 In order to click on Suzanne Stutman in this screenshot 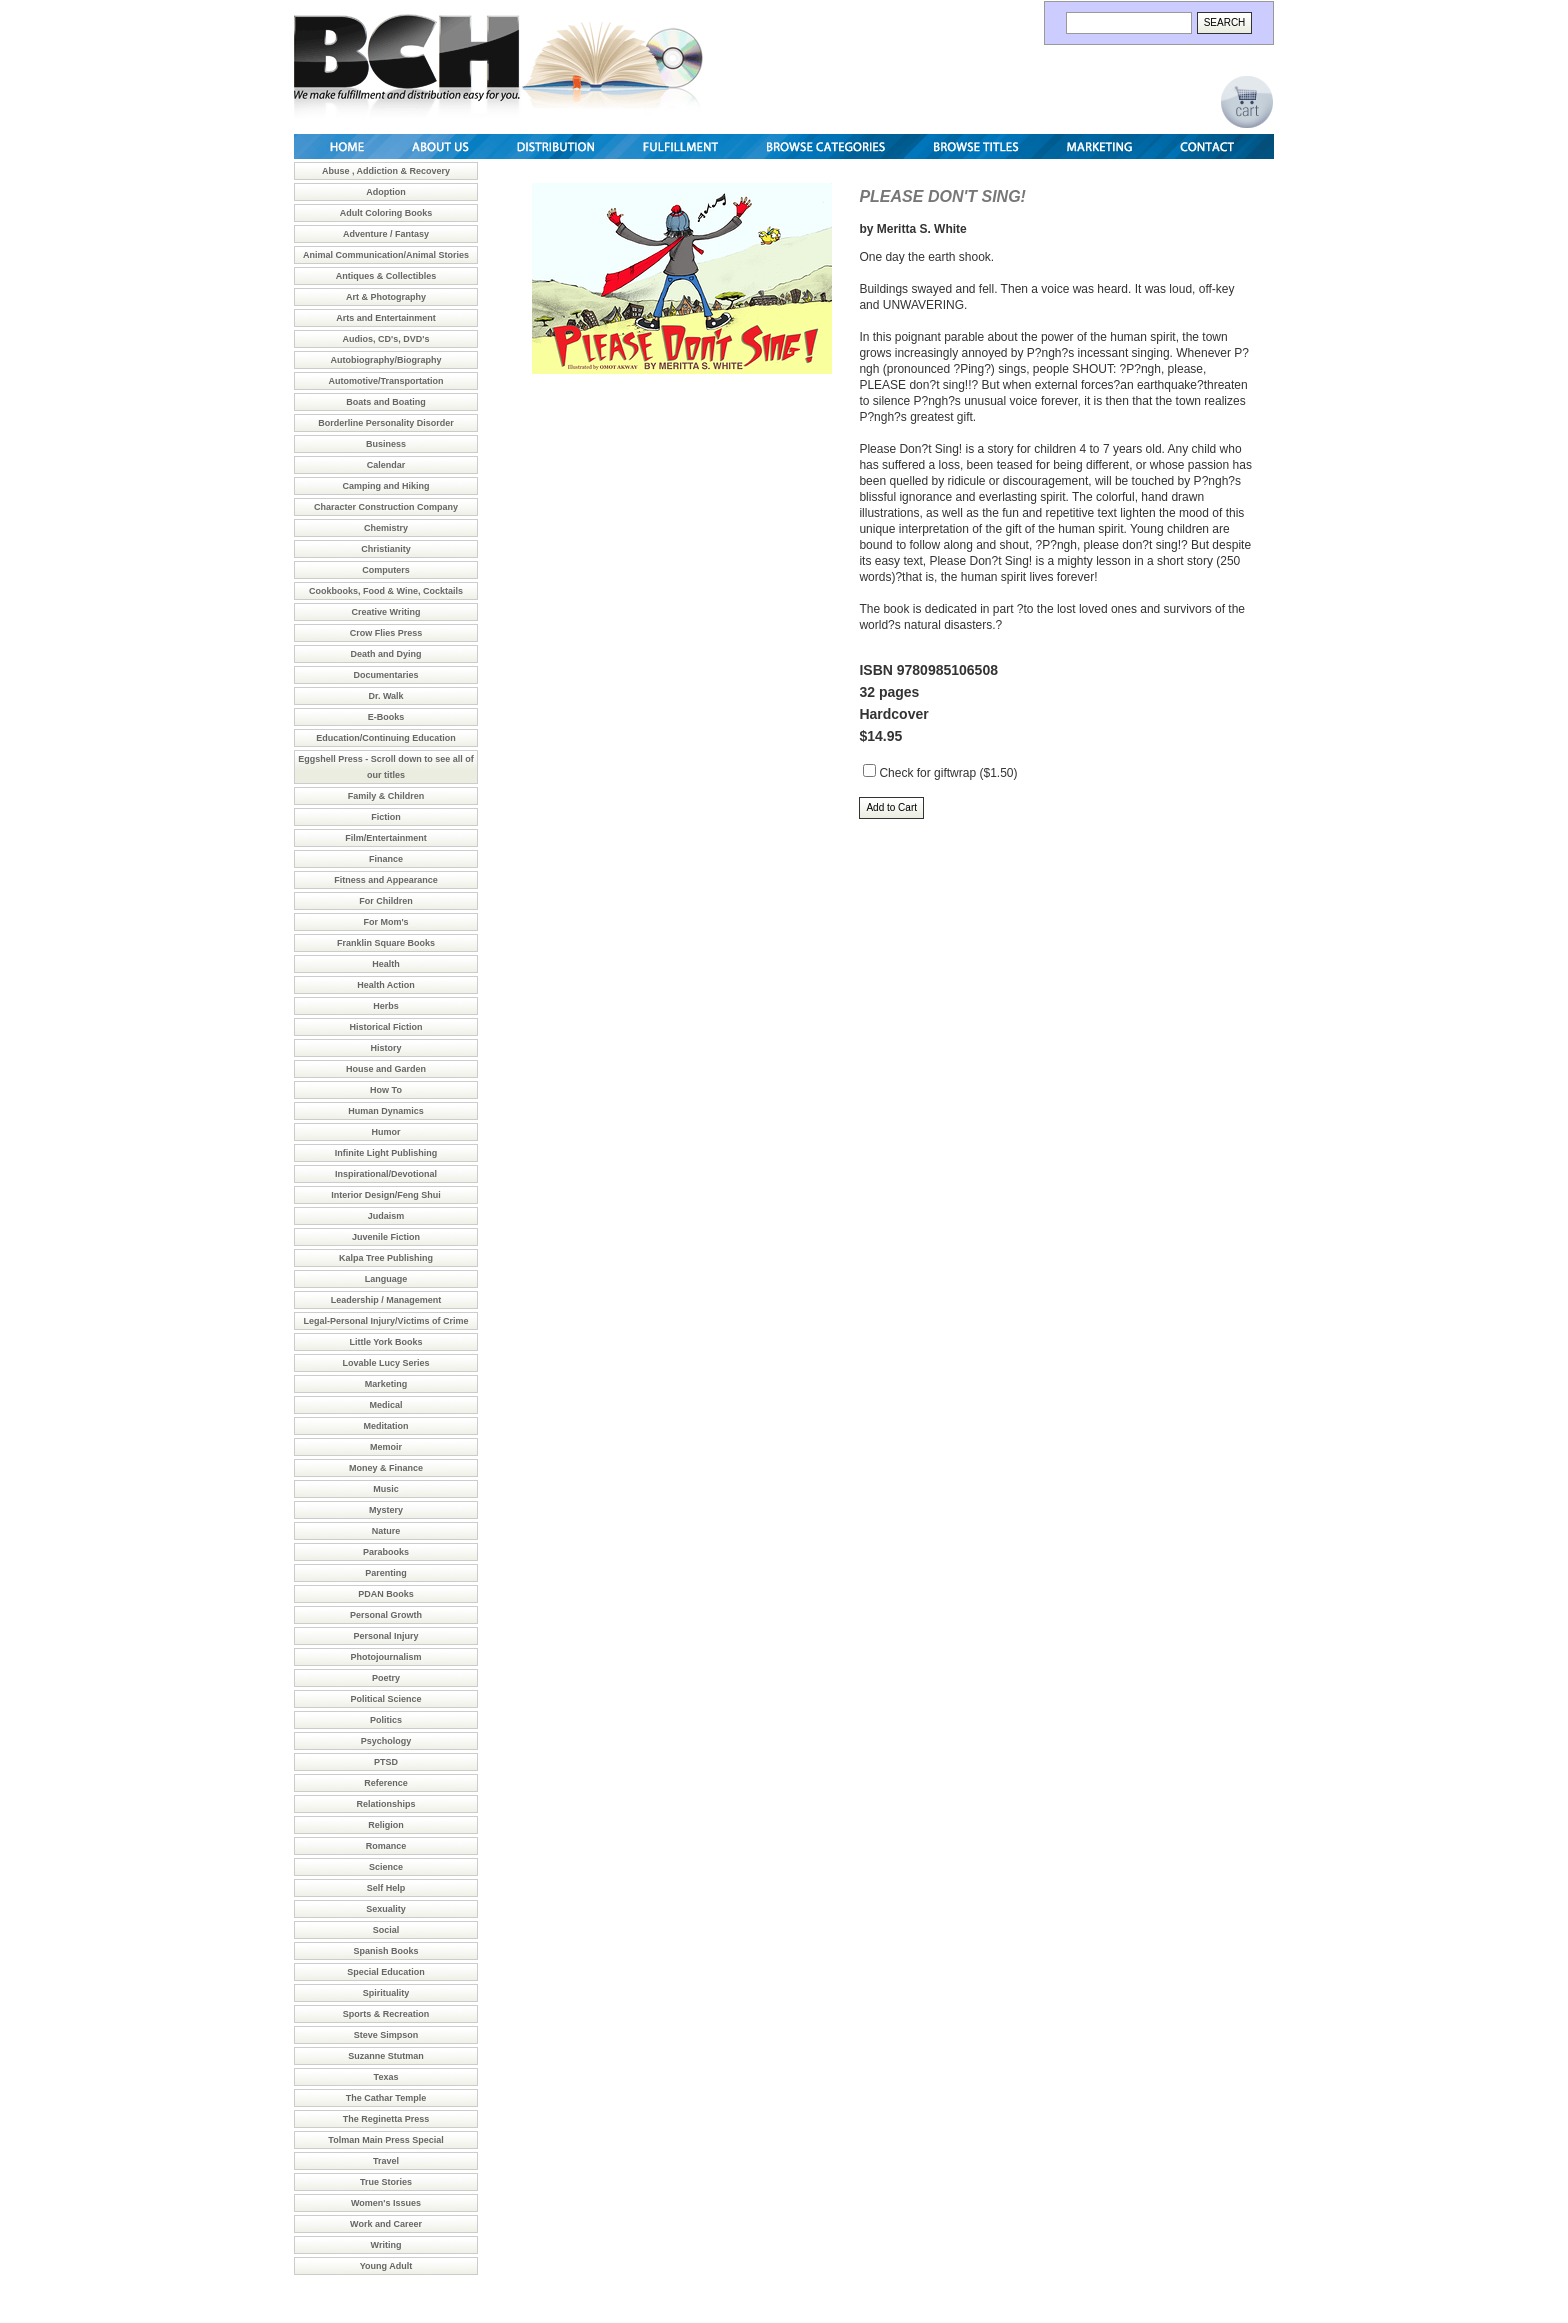, I will do `click(386, 2056)`.